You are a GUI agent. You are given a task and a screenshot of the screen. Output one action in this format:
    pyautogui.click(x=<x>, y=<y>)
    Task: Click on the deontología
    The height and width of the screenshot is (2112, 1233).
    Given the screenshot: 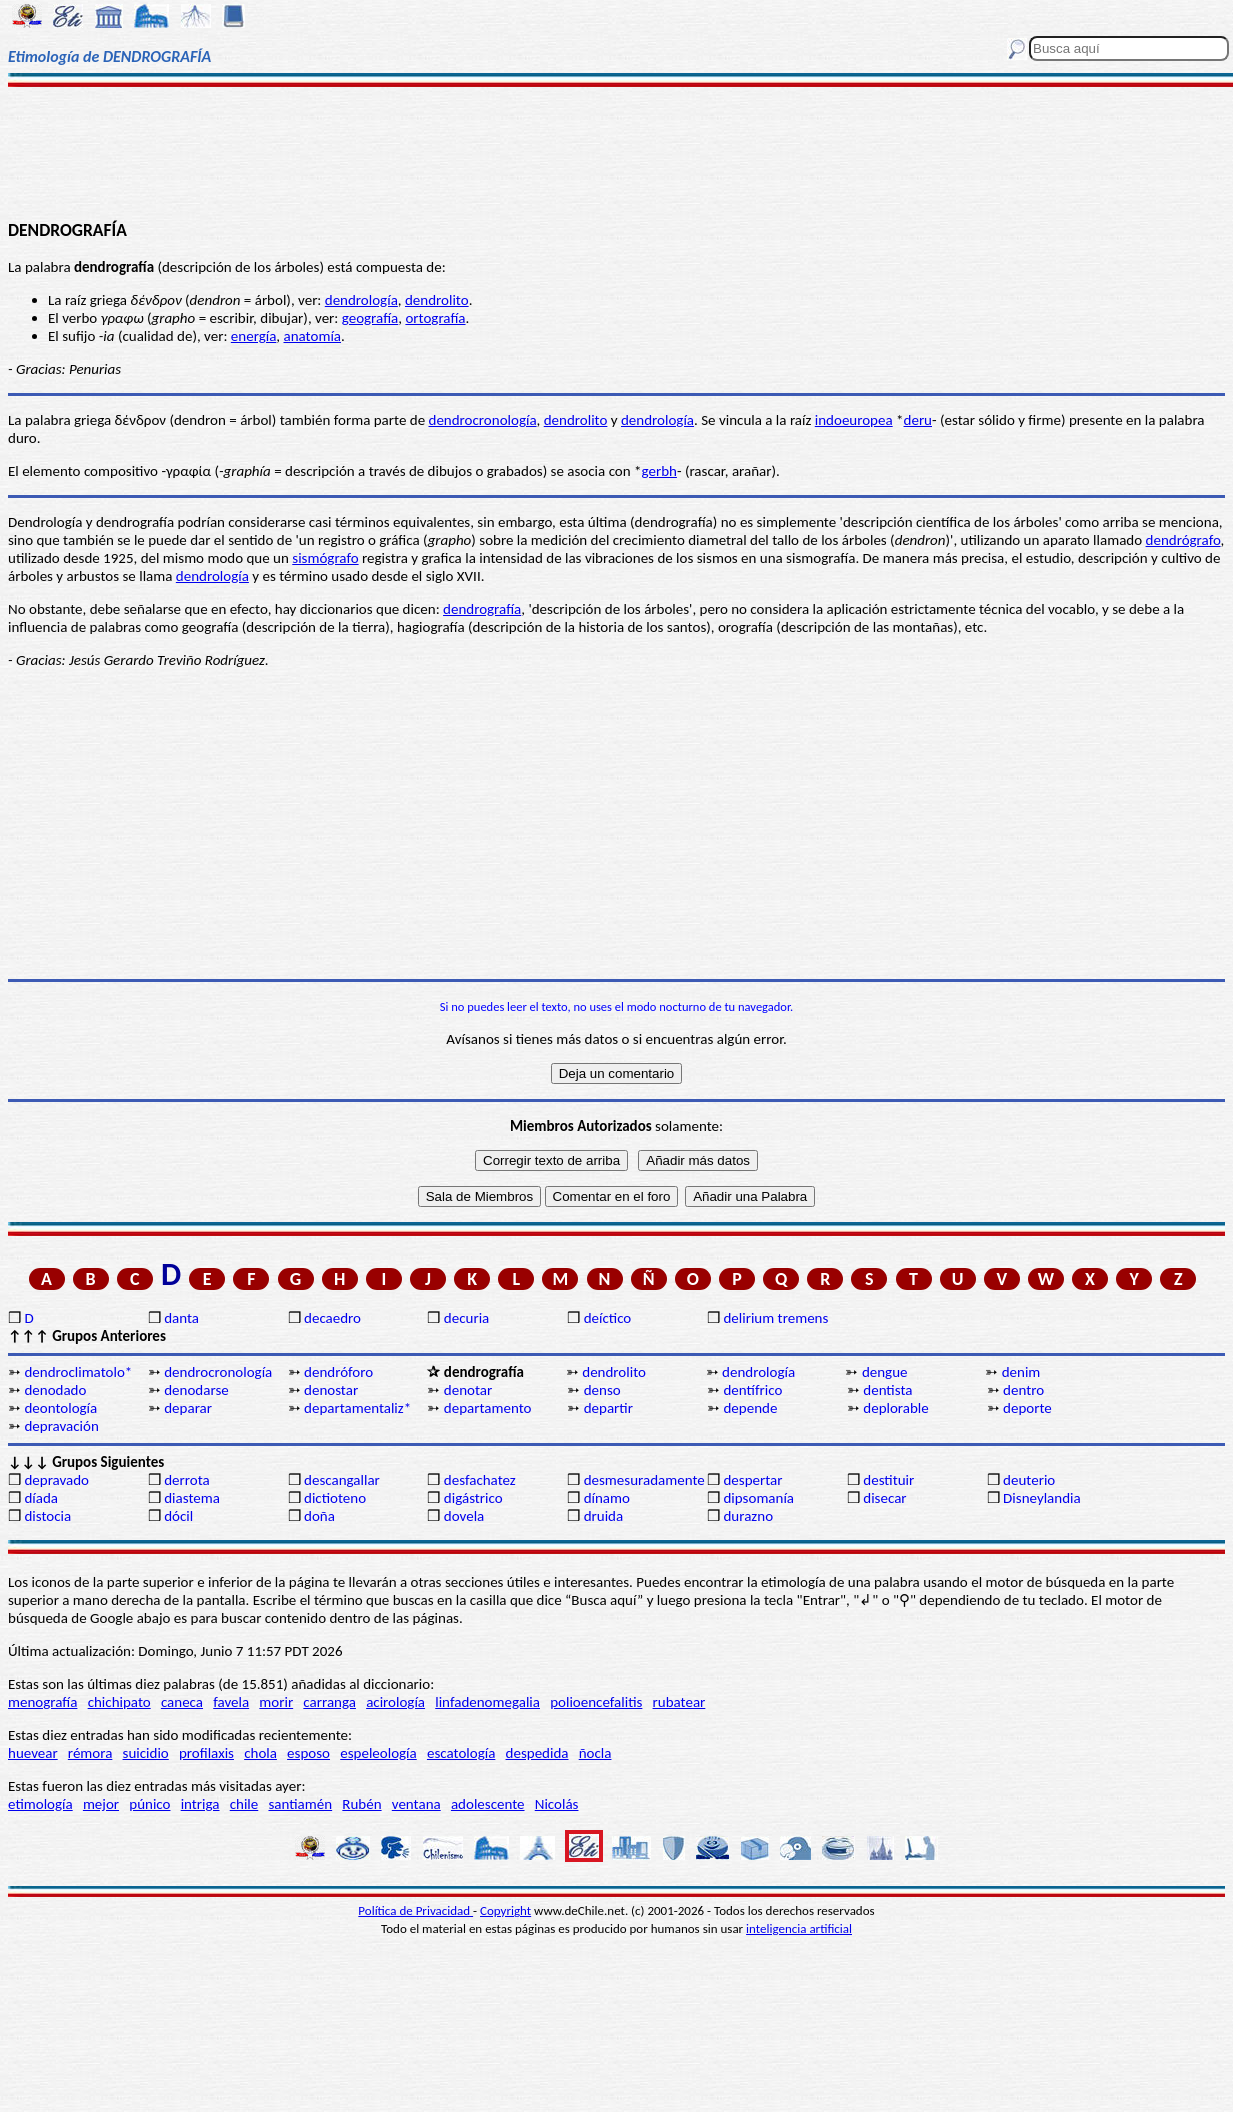 What is the action you would take?
    pyautogui.click(x=60, y=1408)
    